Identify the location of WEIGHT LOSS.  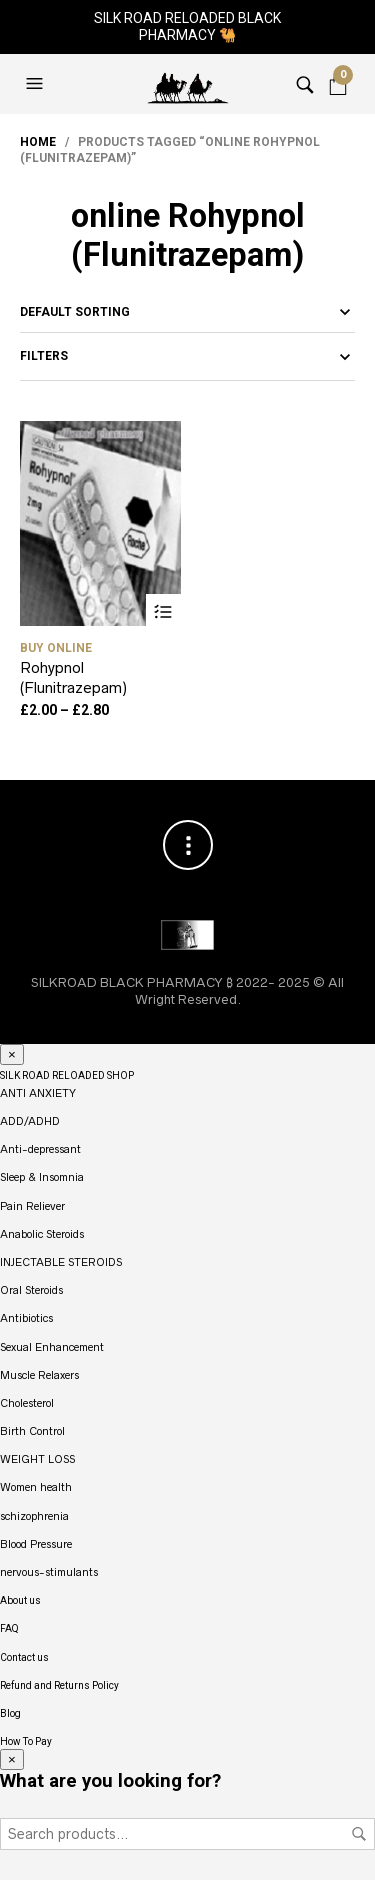
(37, 1459).